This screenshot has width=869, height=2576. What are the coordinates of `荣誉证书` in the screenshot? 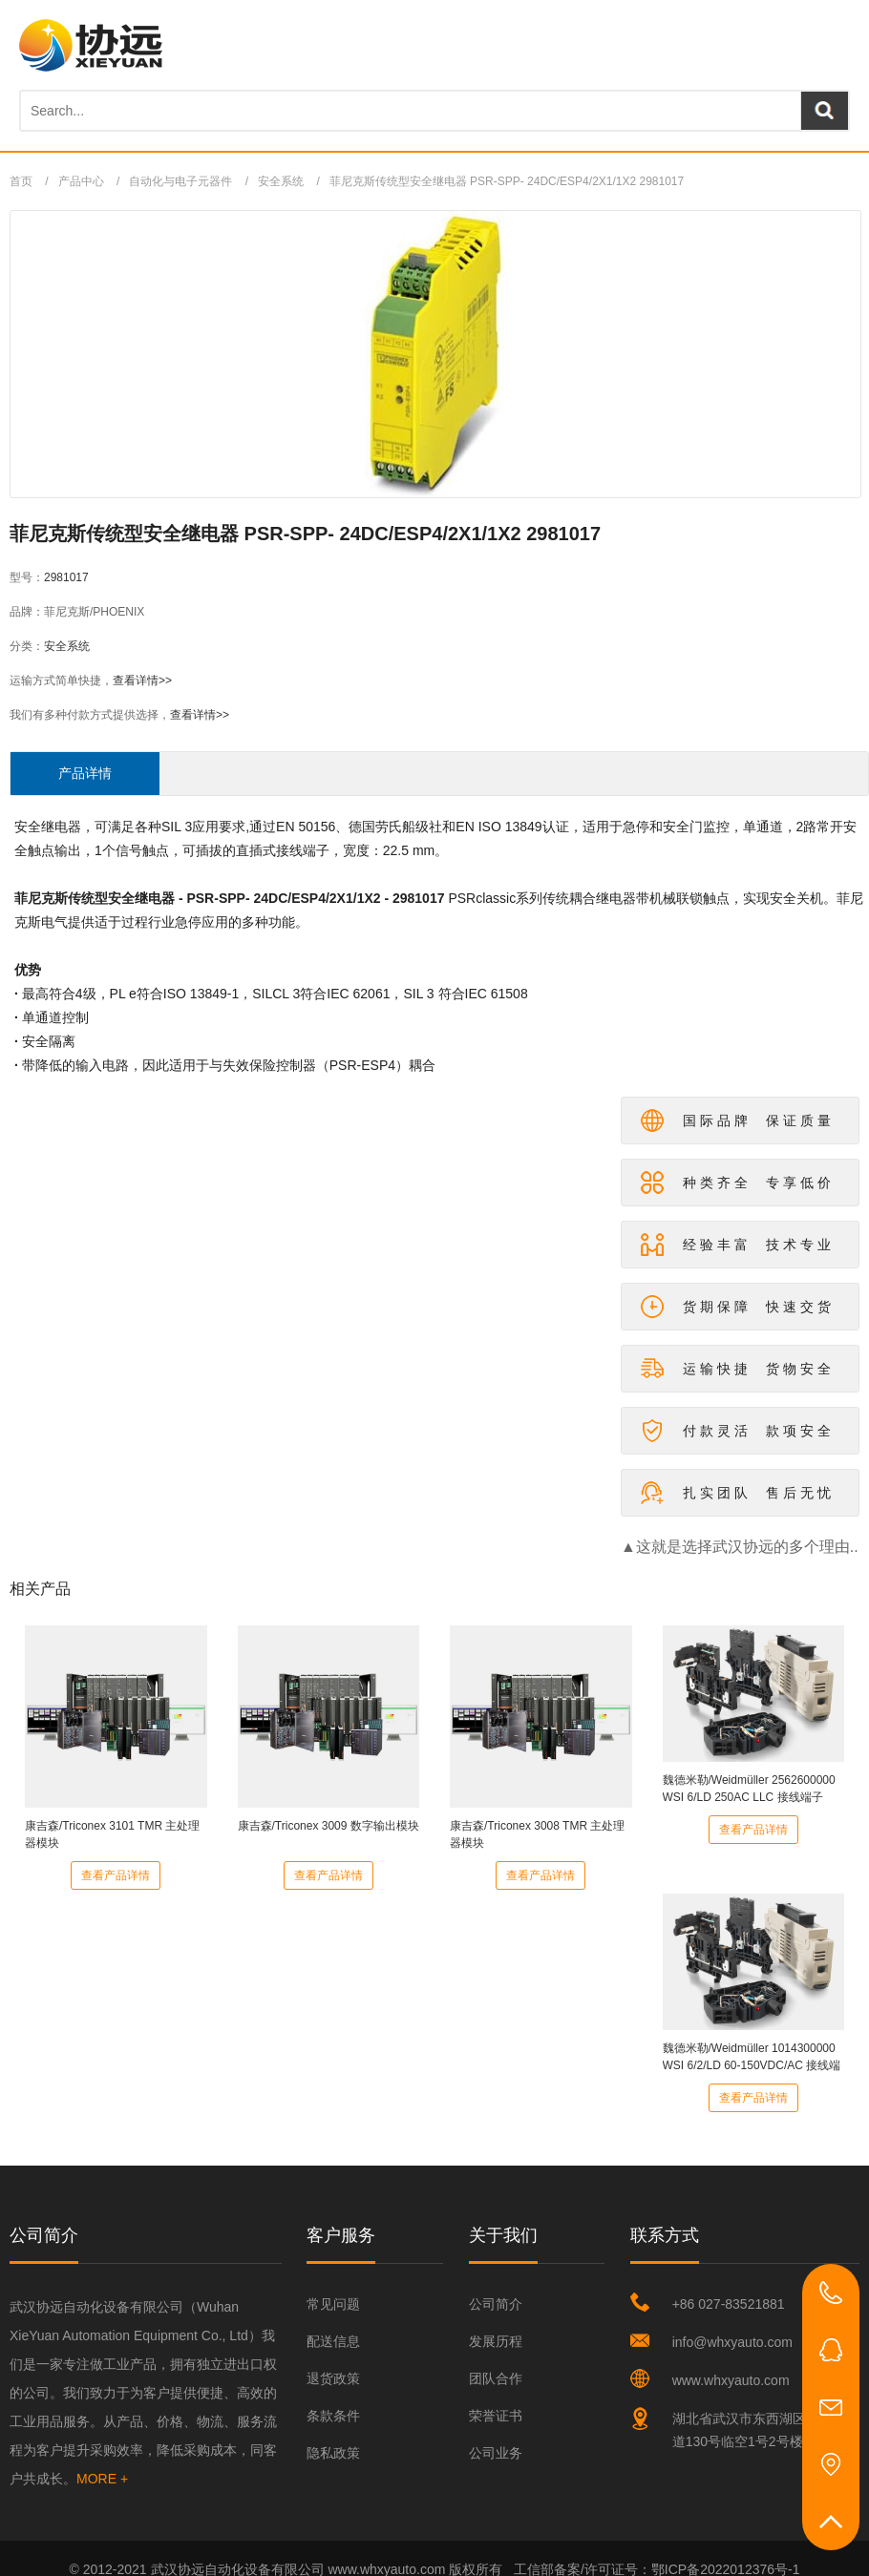 It's located at (495, 2415).